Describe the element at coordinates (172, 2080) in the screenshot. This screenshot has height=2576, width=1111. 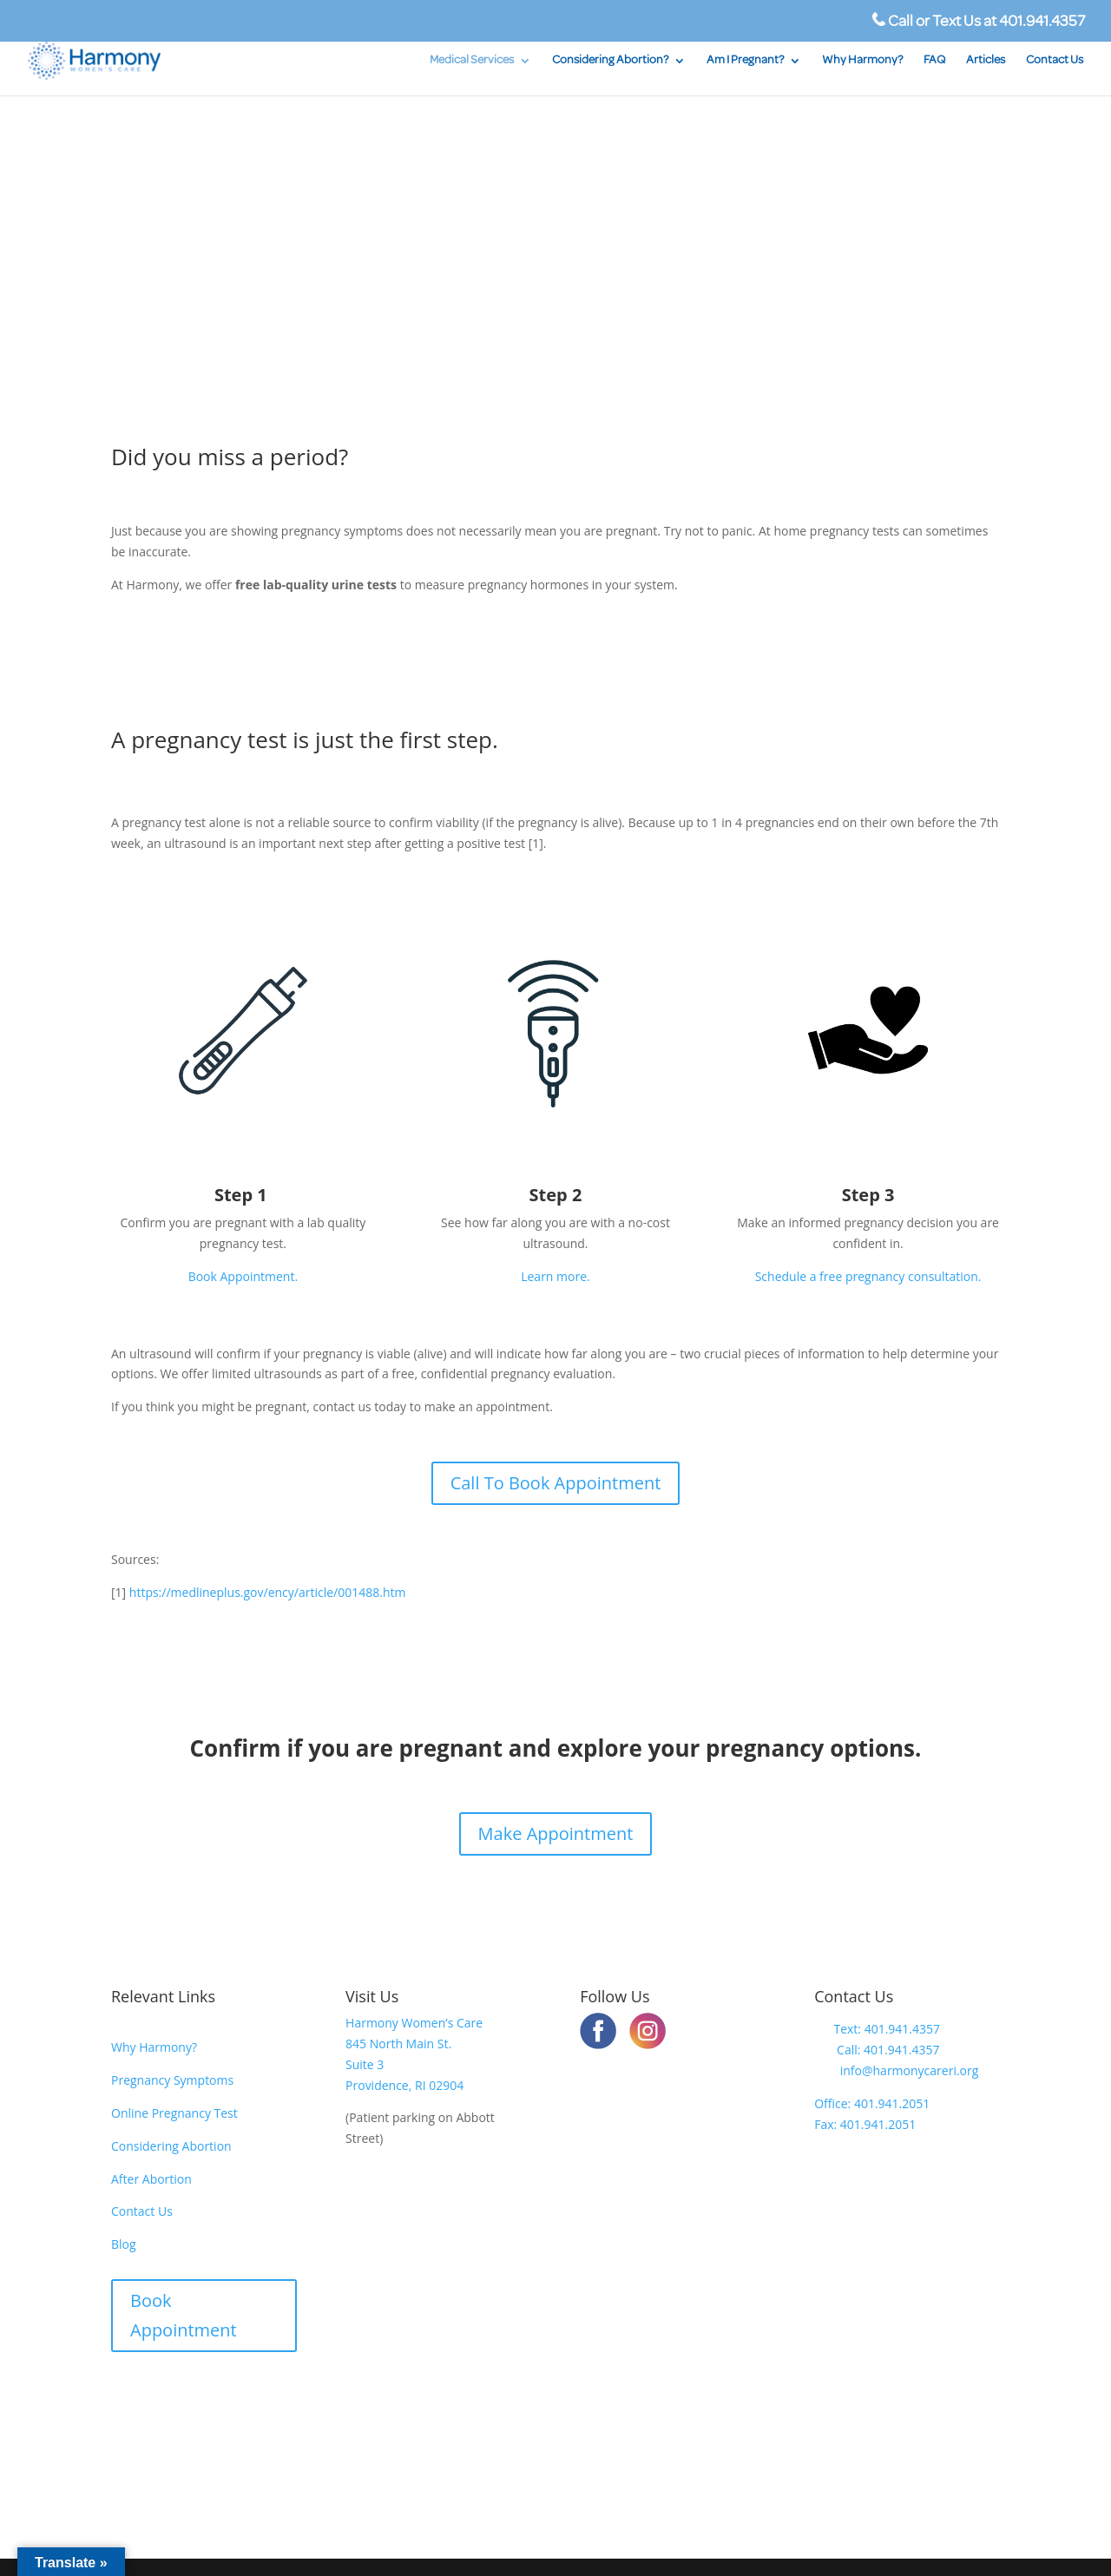
I see `Pregnancy Symptoms` at that location.